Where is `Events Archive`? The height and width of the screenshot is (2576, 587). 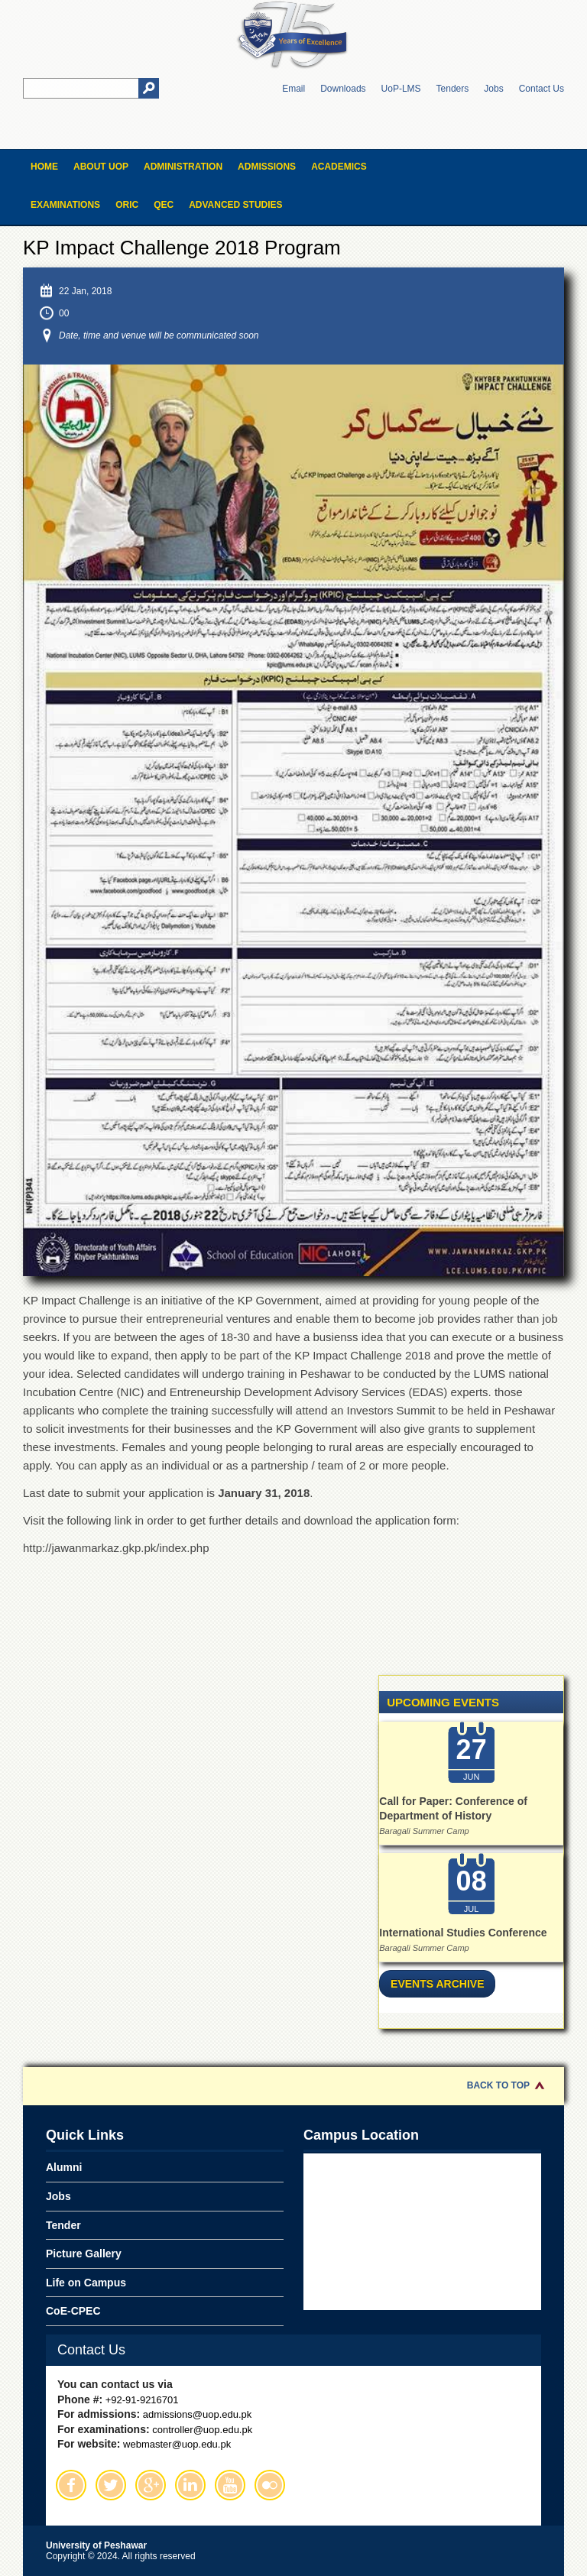 Events Archive is located at coordinates (437, 1984).